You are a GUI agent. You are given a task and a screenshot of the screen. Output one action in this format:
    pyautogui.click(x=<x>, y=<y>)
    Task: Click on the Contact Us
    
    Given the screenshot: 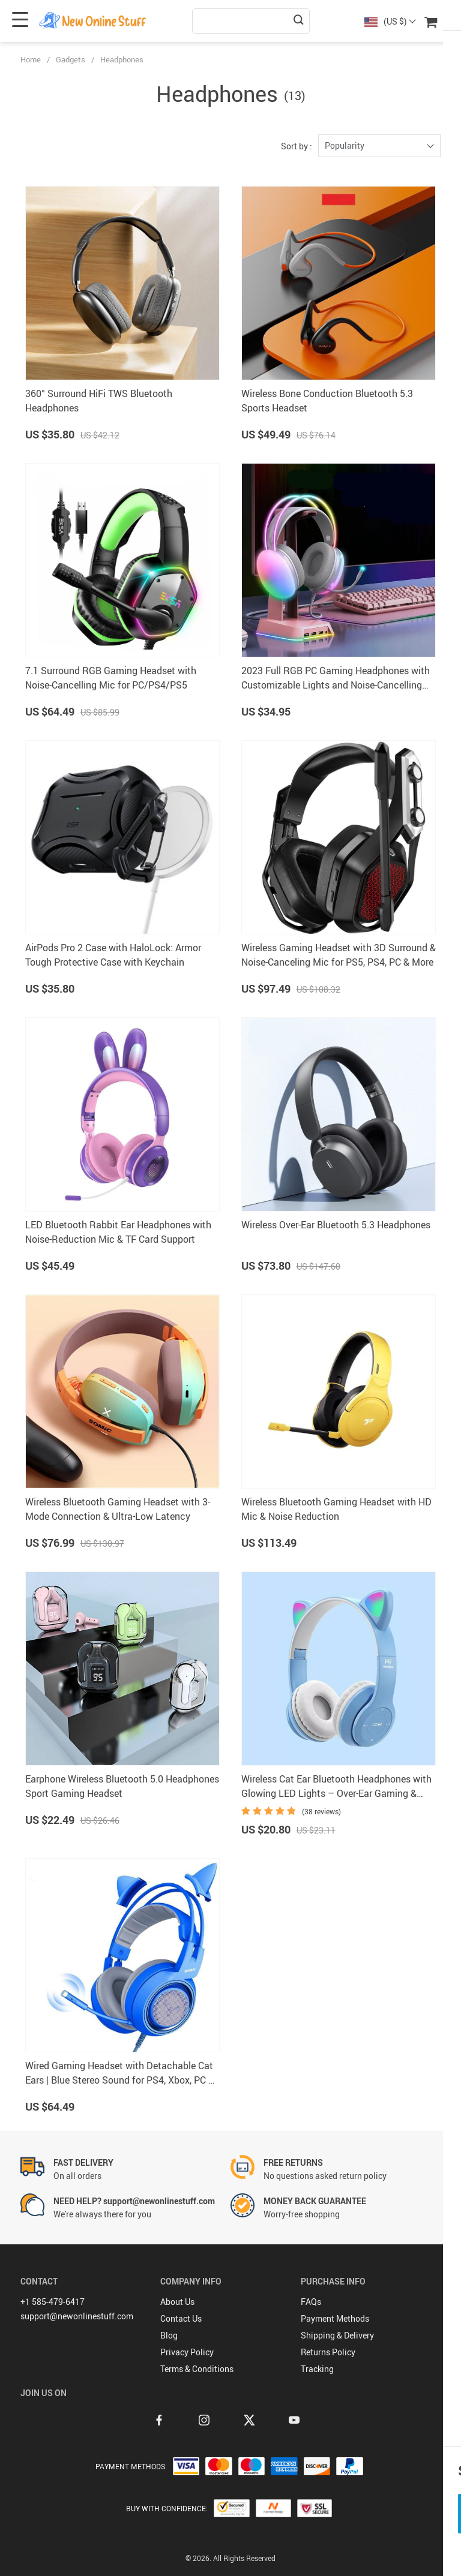 What is the action you would take?
    pyautogui.click(x=181, y=2318)
    